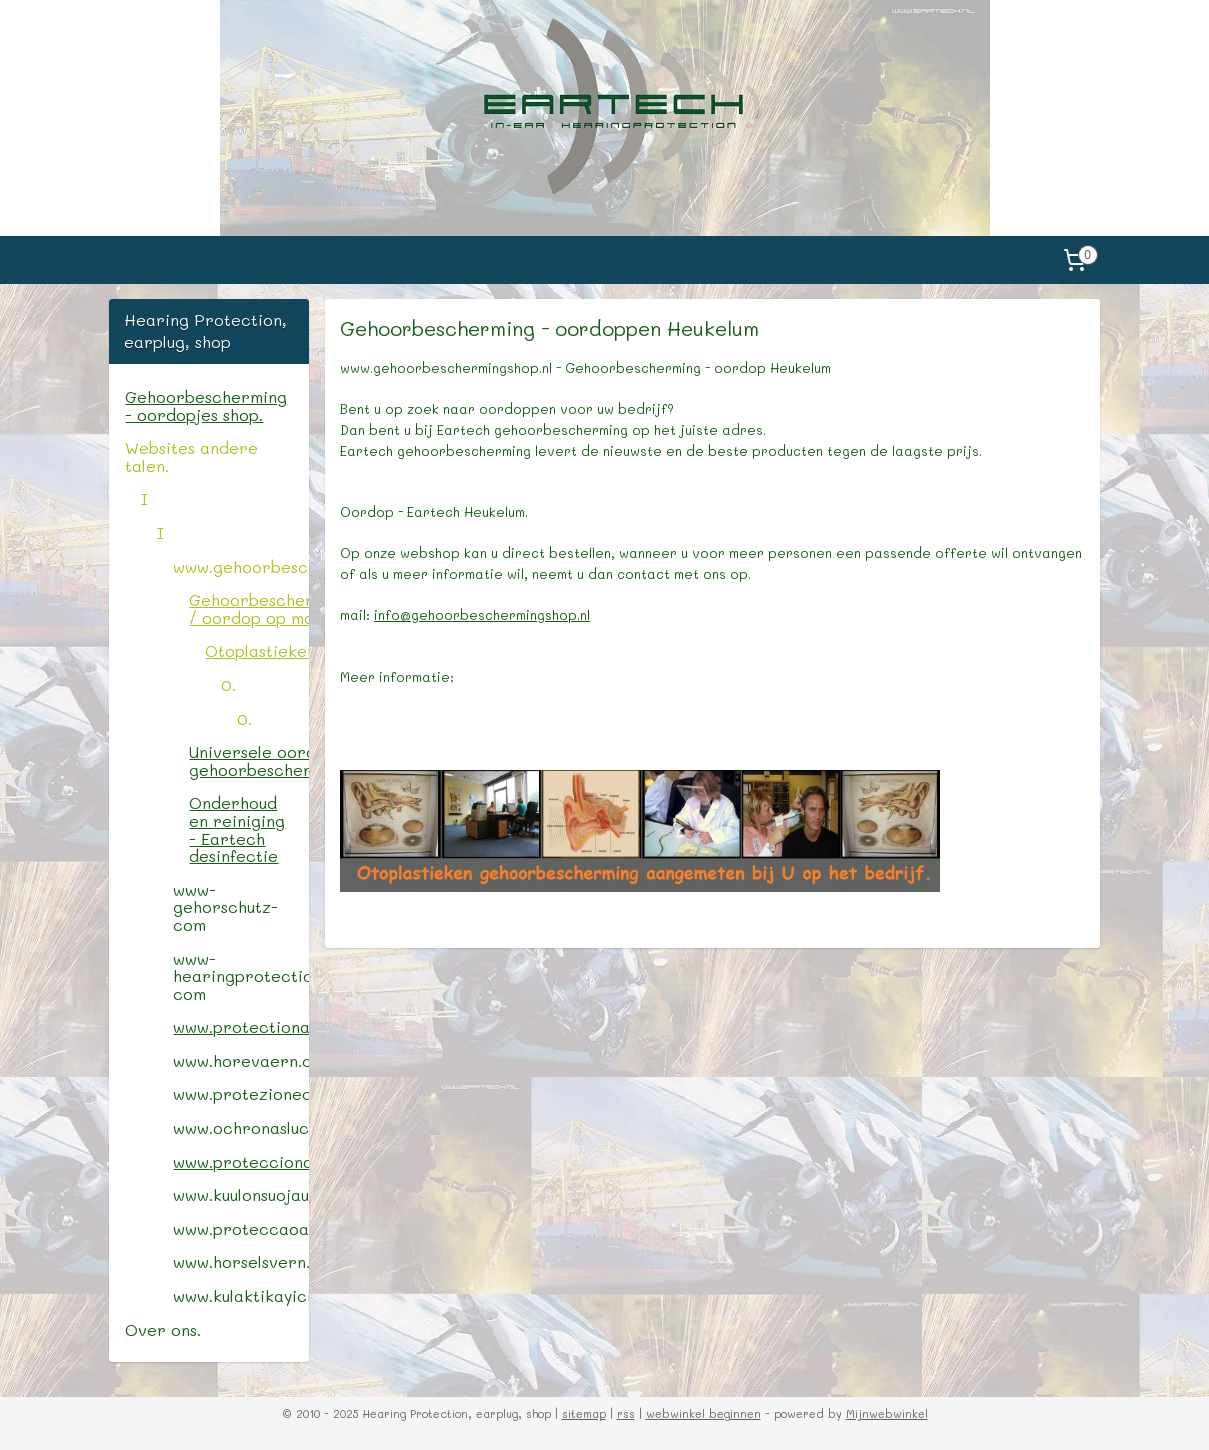 Image resolution: width=1209 pixels, height=1450 pixels. Describe the element at coordinates (240, 566) in the screenshot. I see `www.gehoorbeschermingshop.nl` at that location.